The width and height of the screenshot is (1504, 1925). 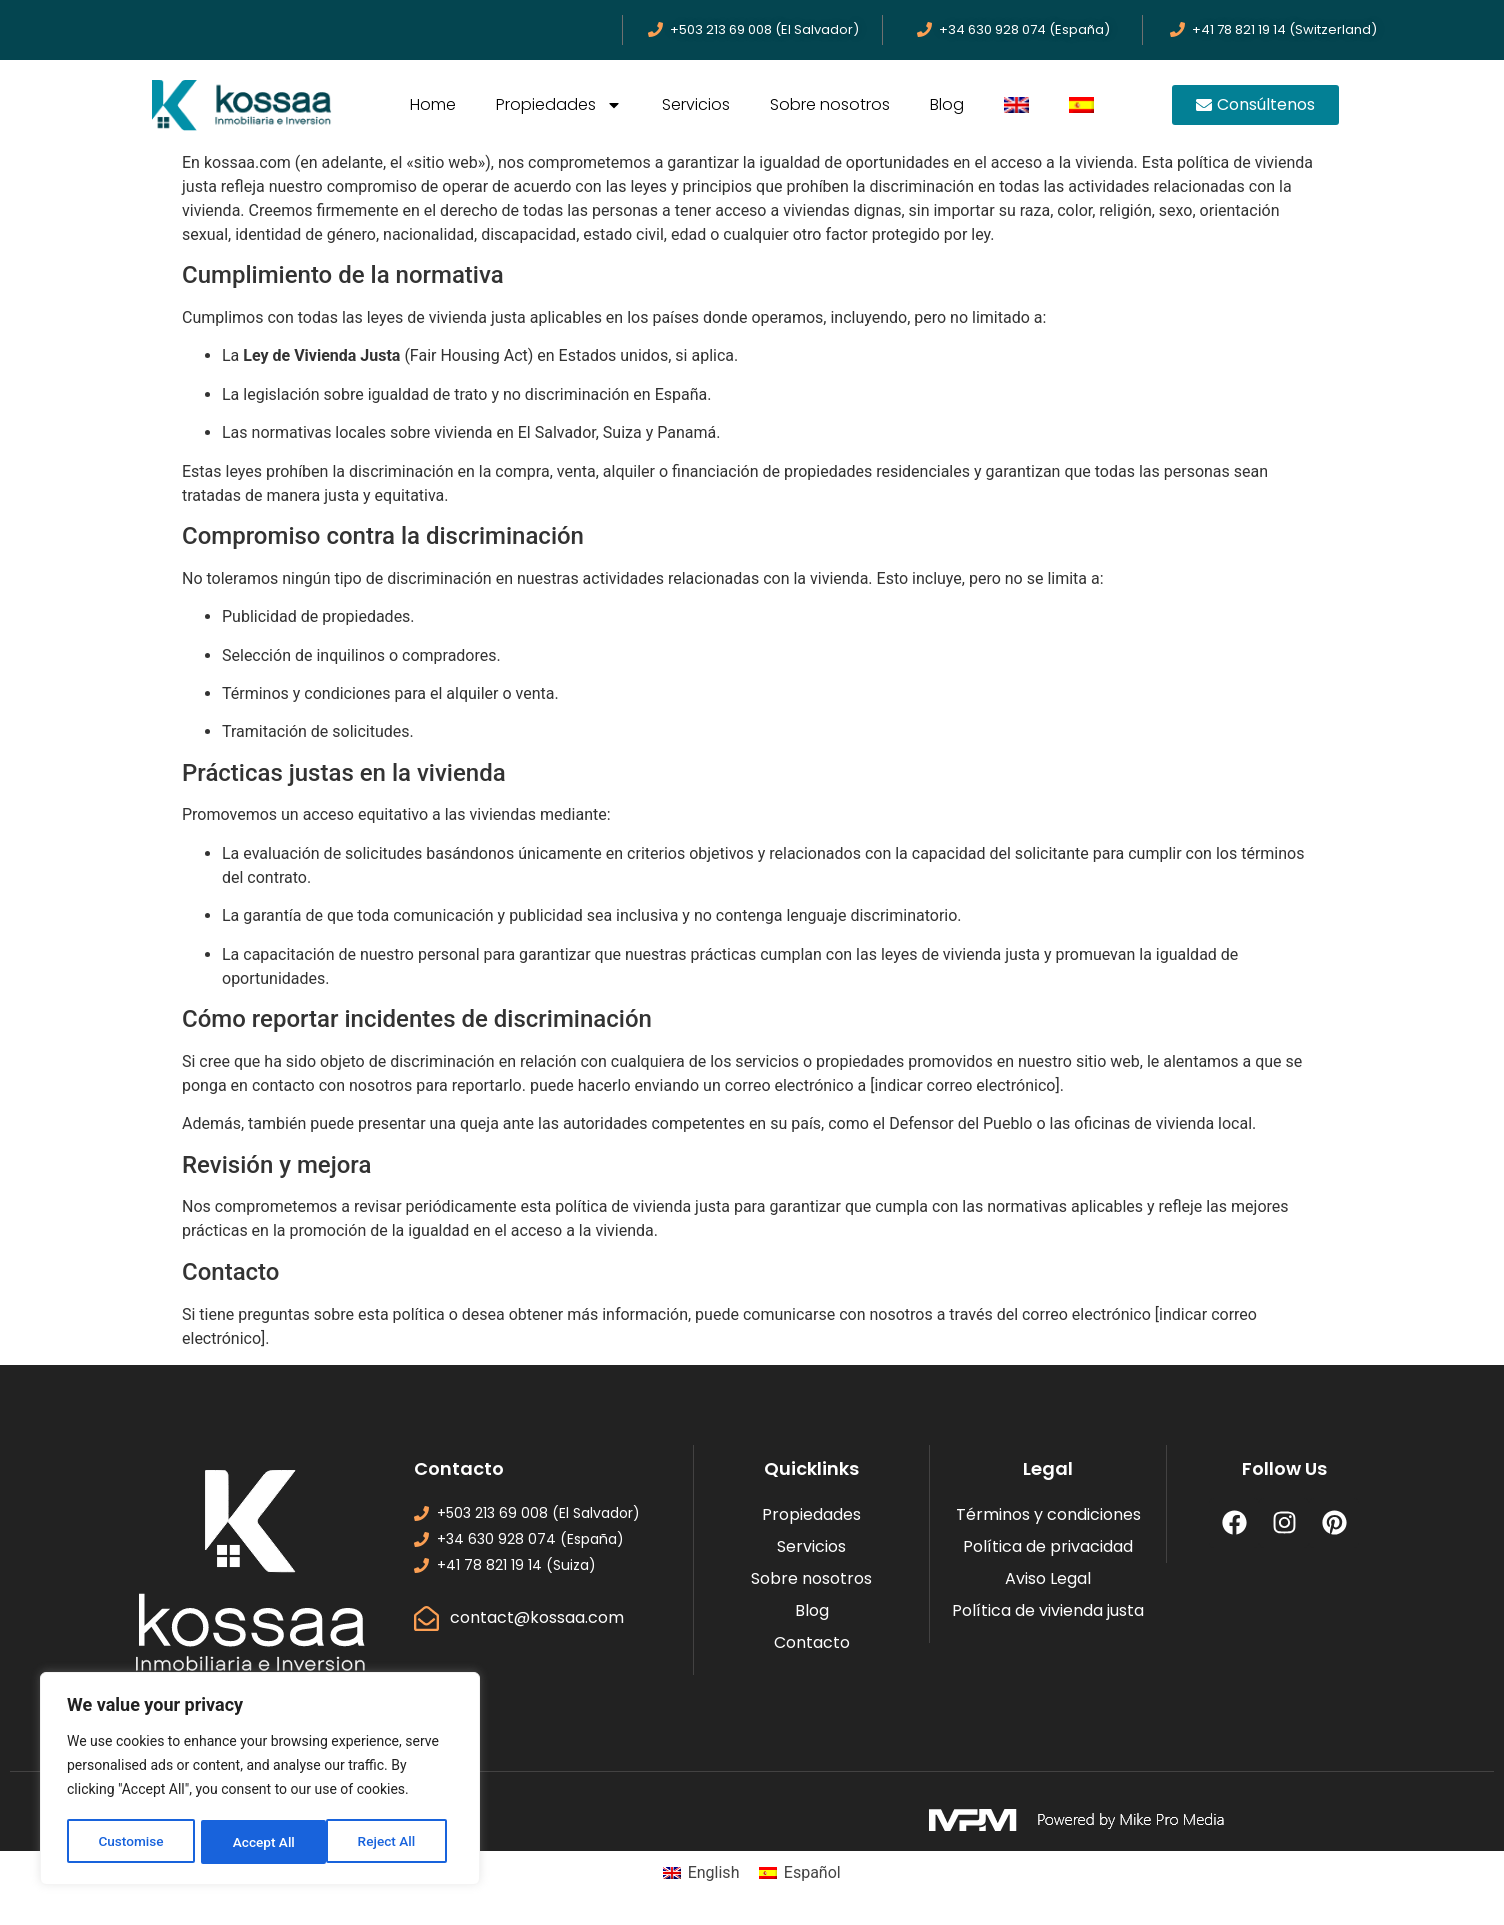 What do you see at coordinates (559, 105) in the screenshot?
I see `Propiedades` at bounding box center [559, 105].